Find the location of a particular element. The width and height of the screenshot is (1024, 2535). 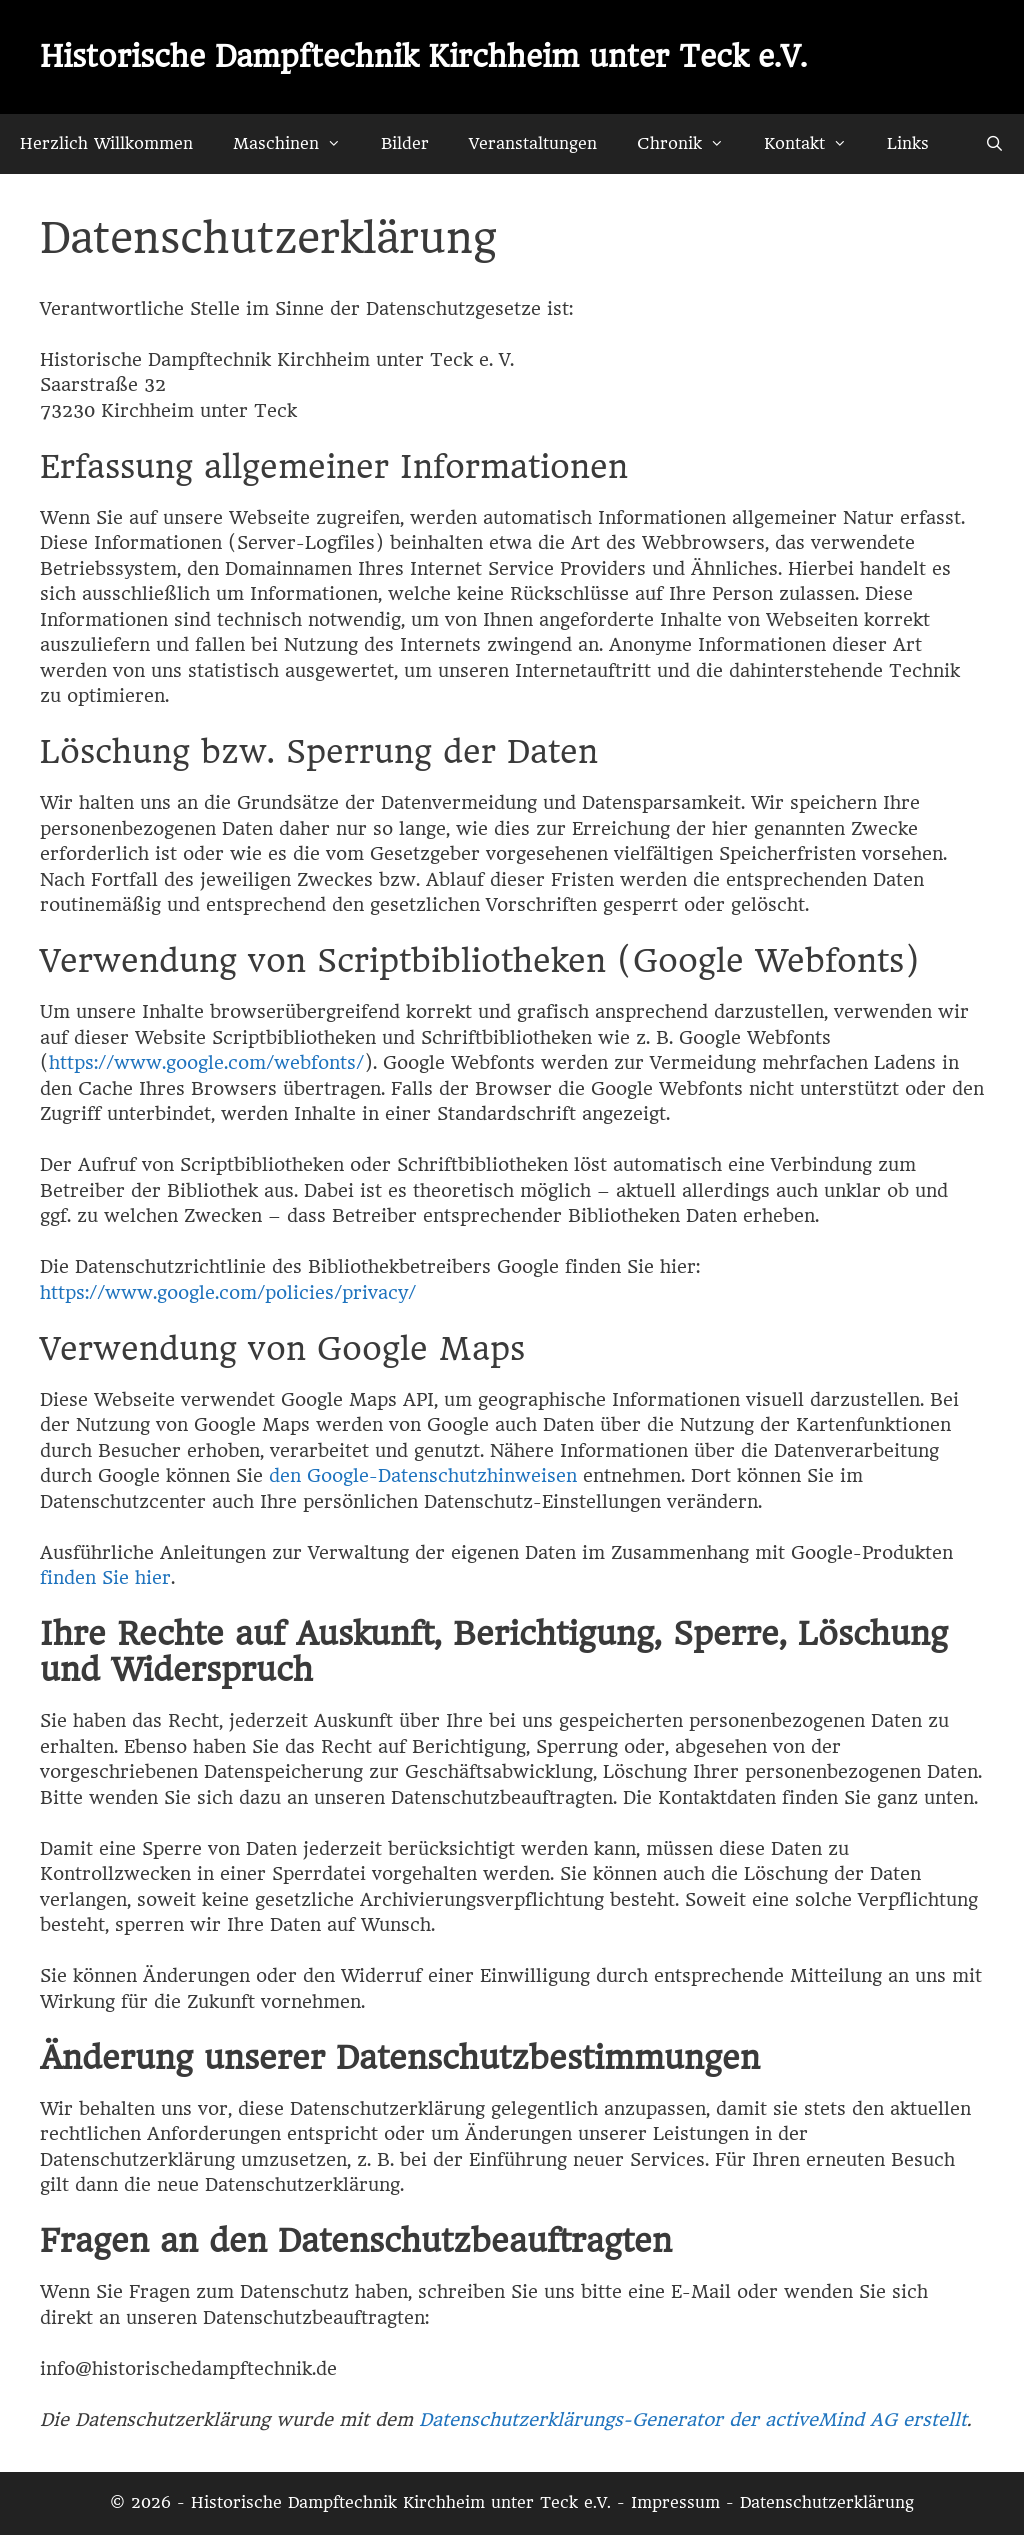

Bilder is located at coordinates (405, 143).